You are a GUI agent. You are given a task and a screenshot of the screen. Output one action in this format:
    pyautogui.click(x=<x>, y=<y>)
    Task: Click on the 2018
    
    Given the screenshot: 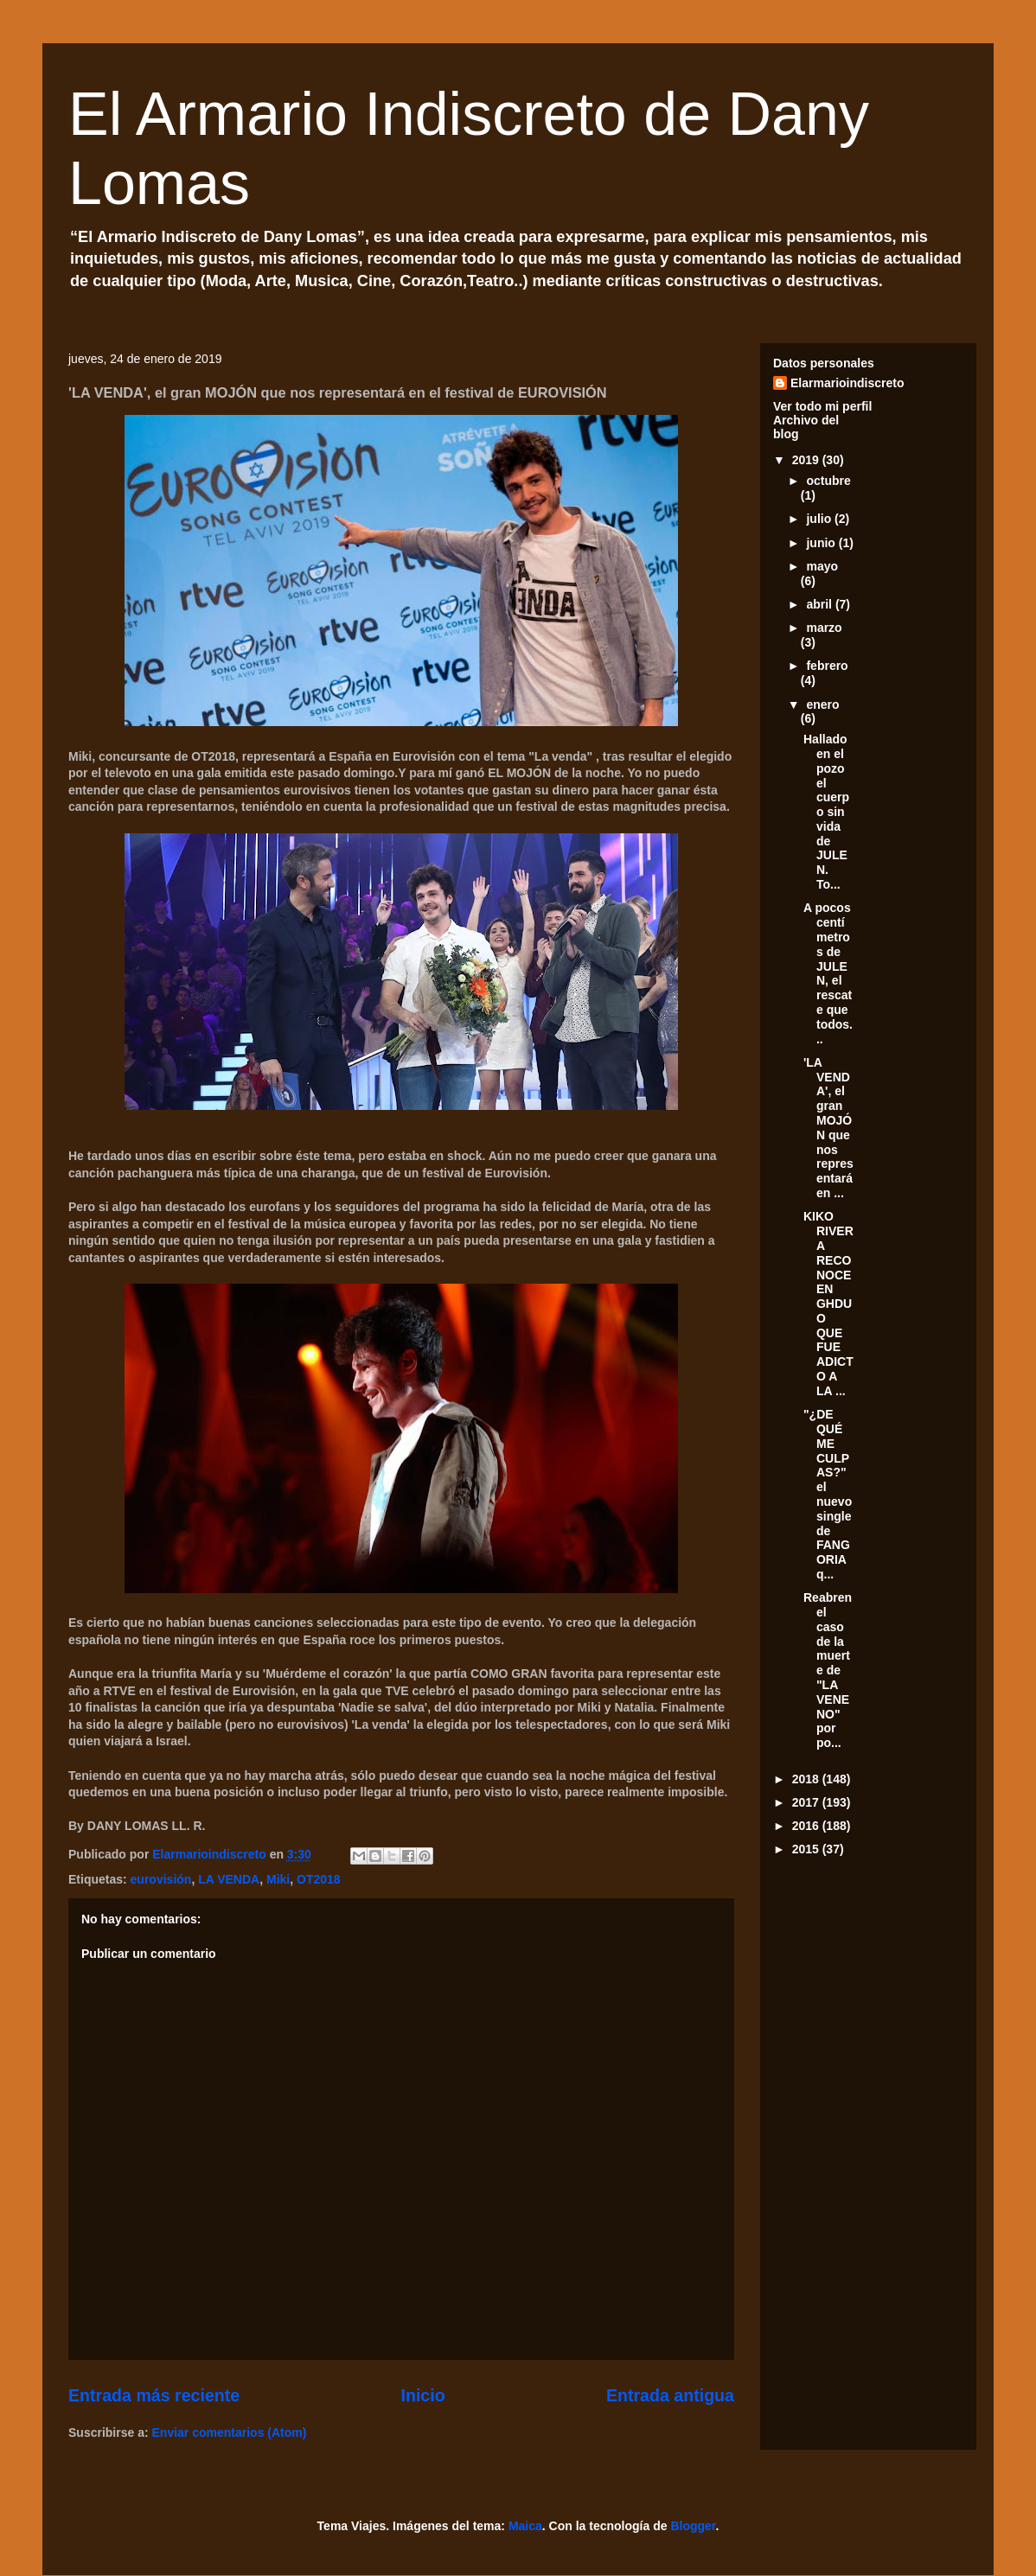 What is the action you would take?
    pyautogui.click(x=807, y=1779)
    